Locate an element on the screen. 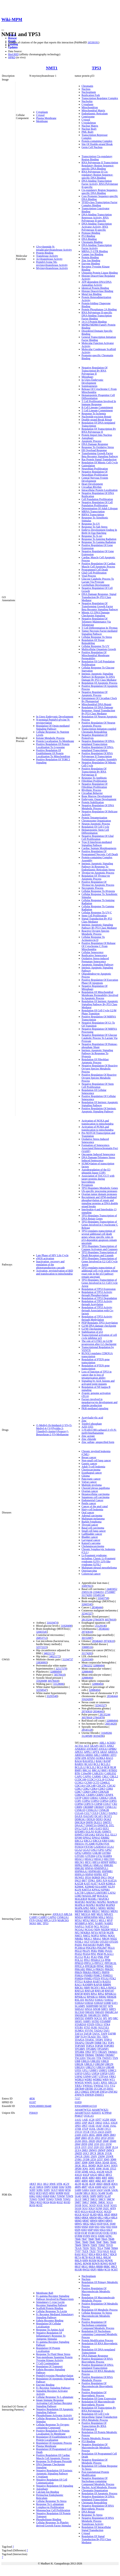  PDLIM7 is located at coordinates (102, 1947).